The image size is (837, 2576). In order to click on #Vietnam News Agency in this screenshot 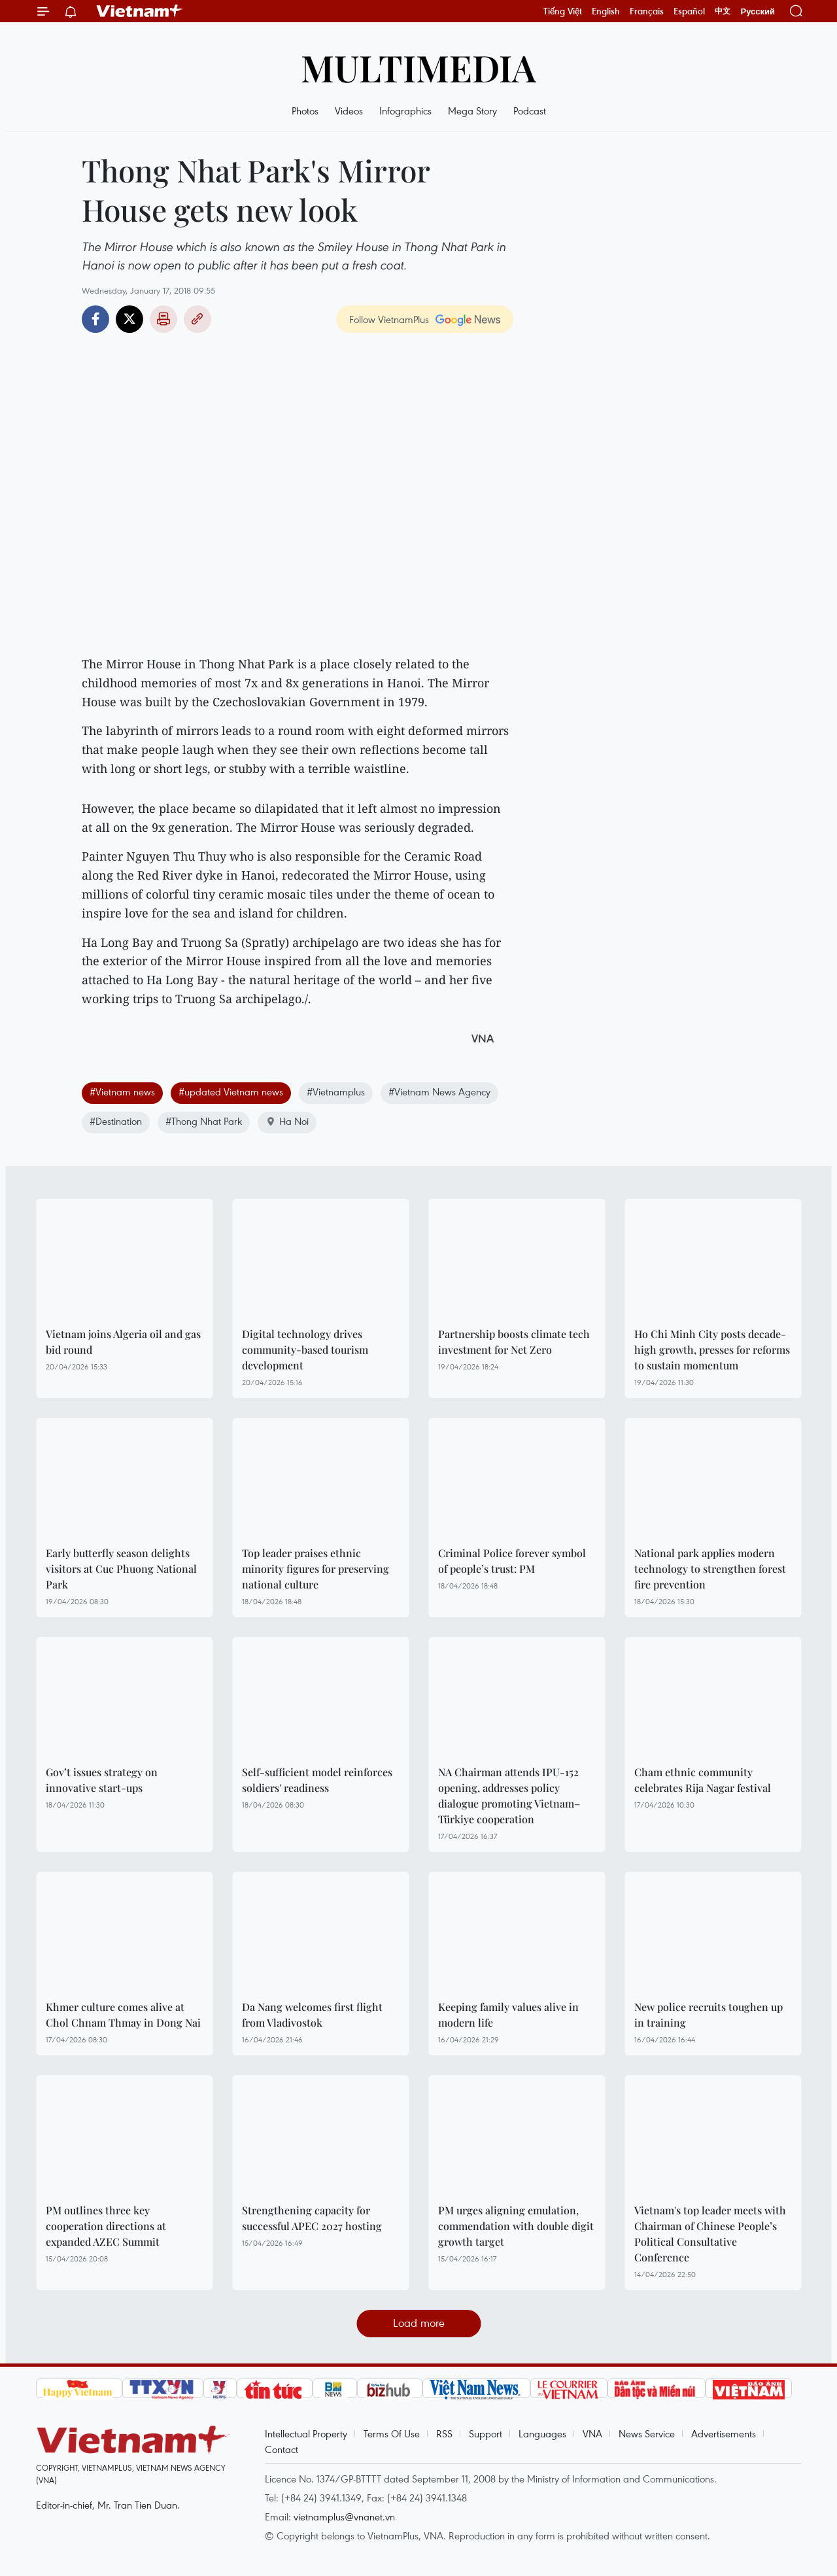, I will do `click(439, 1091)`.